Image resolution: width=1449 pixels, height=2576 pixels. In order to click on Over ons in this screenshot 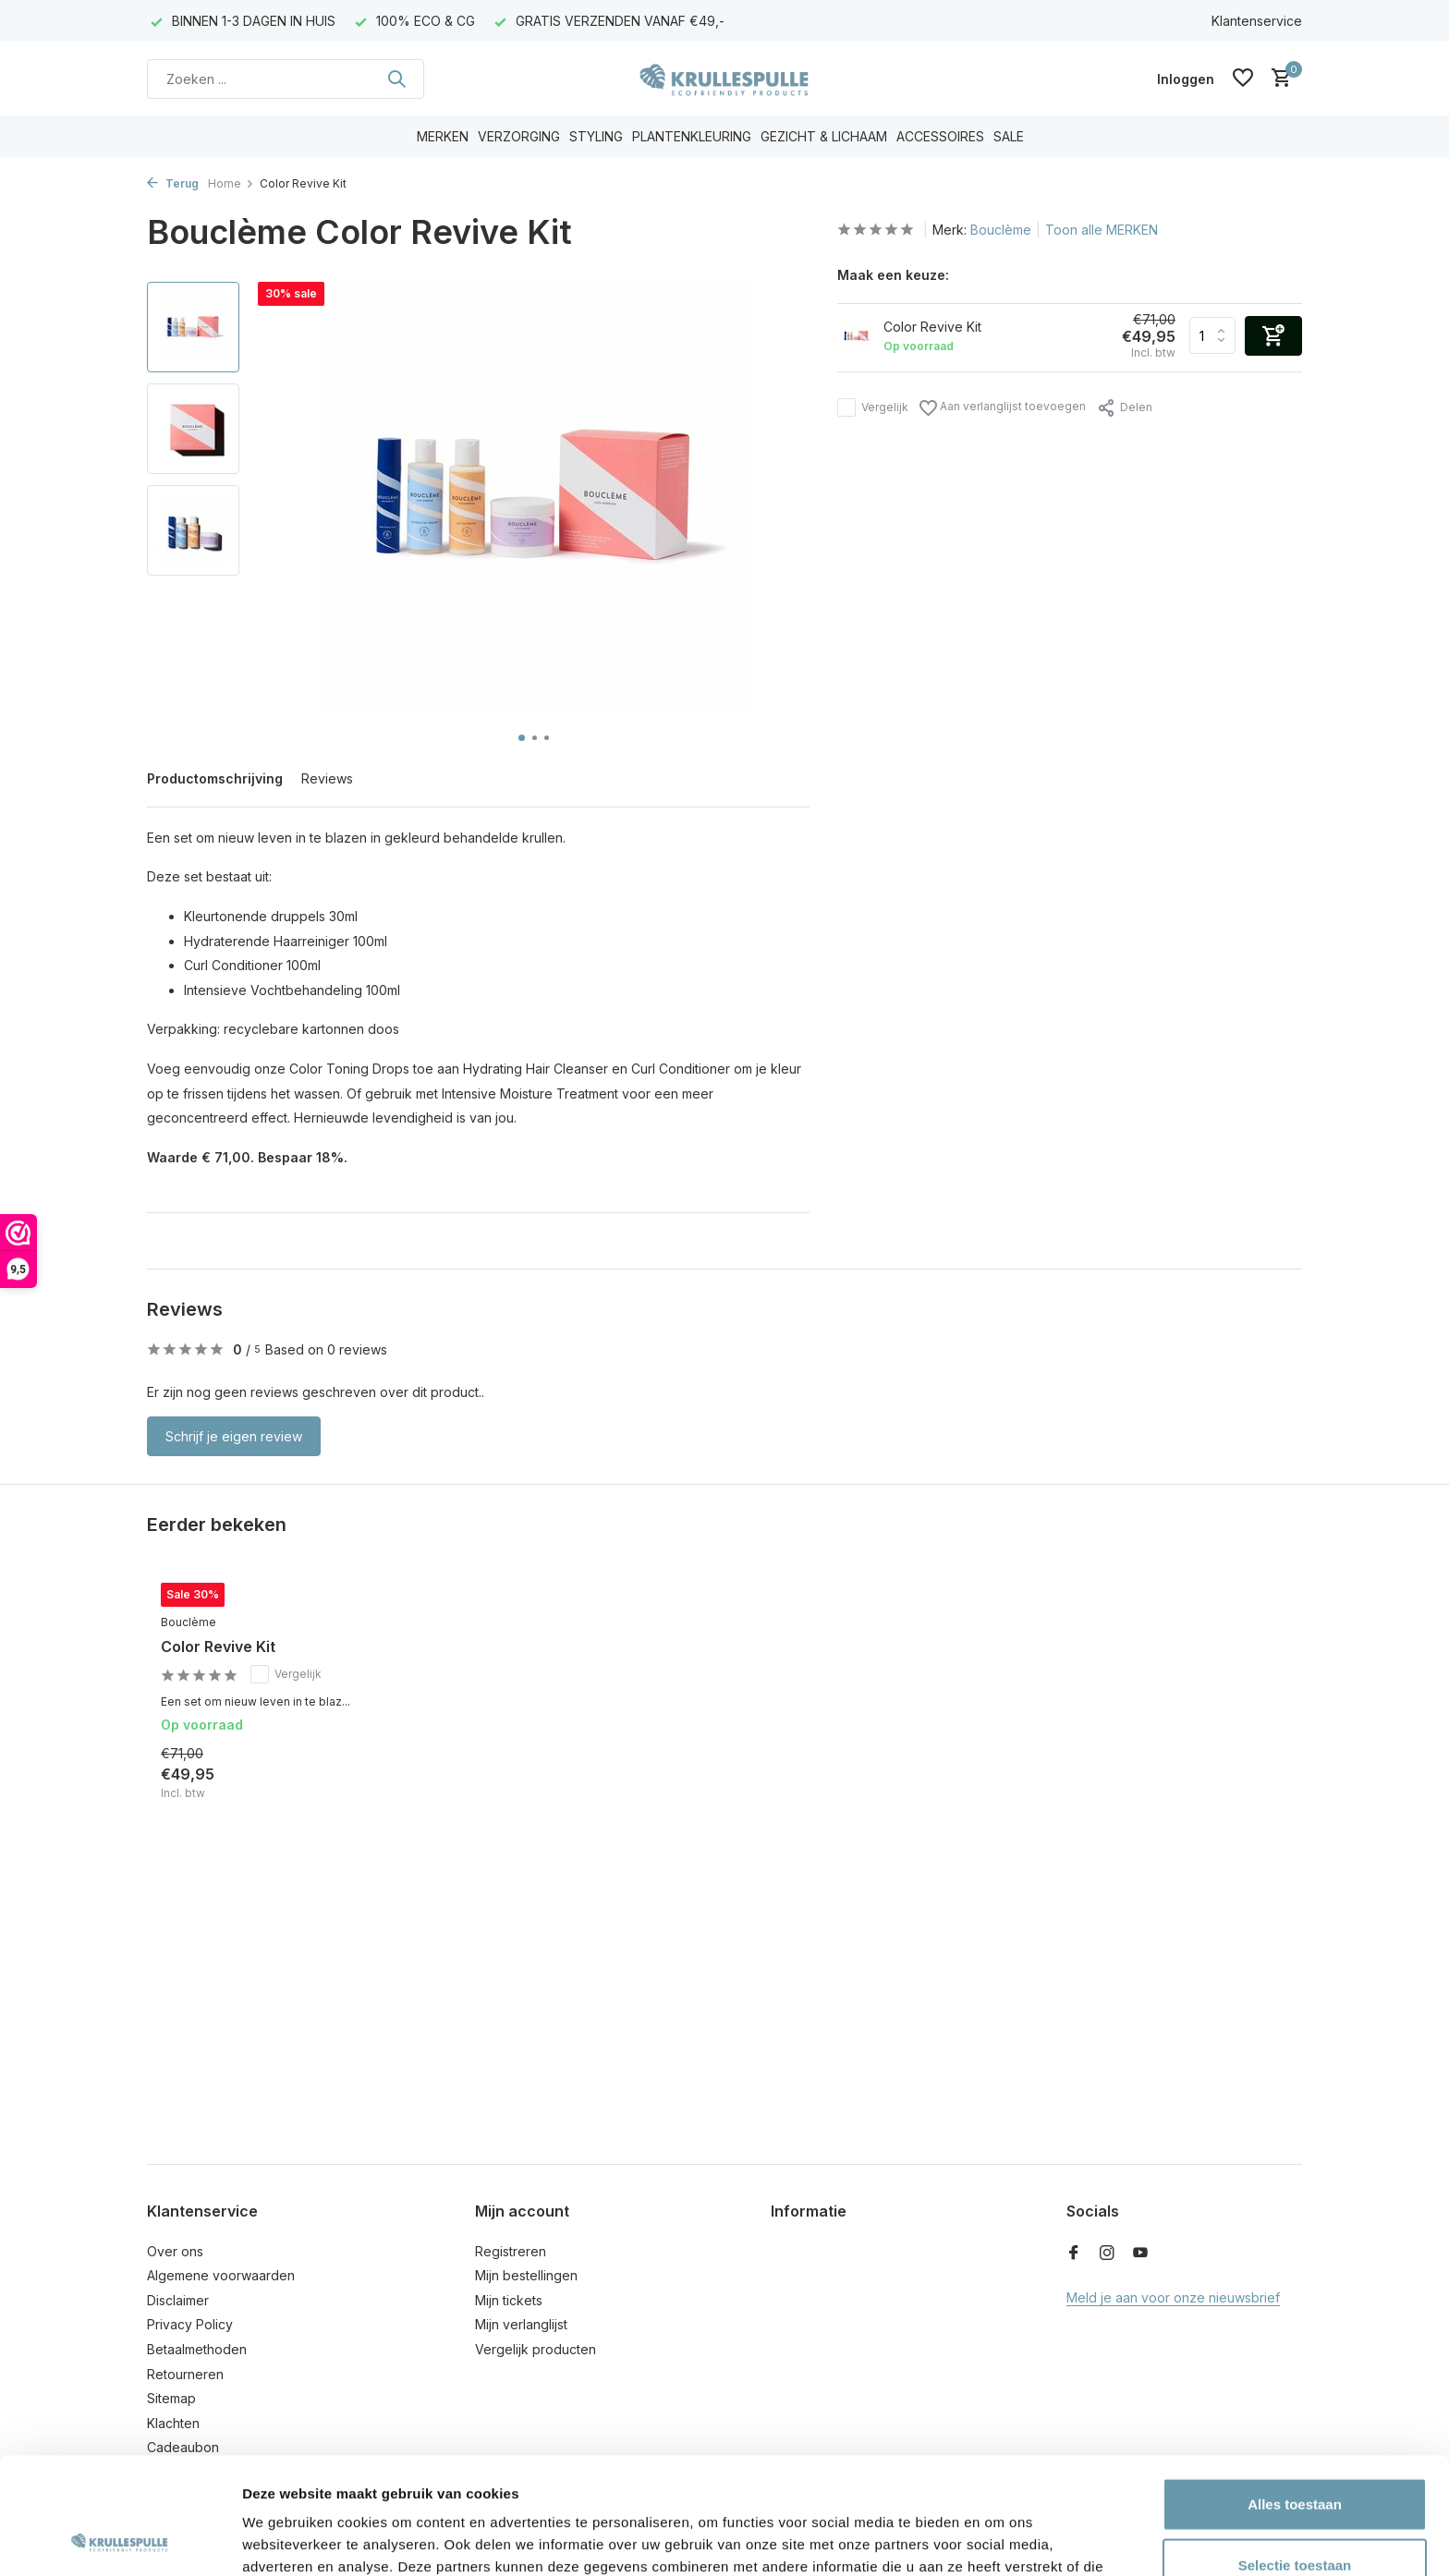, I will do `click(175, 2251)`.